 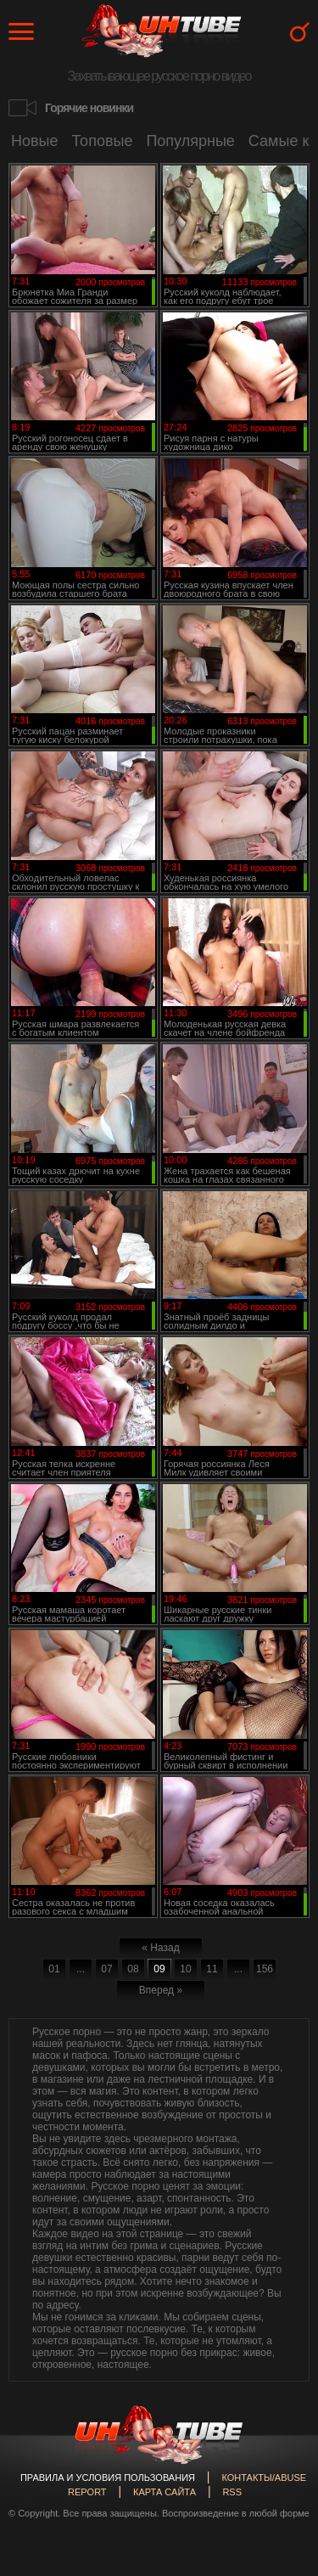 I want to click on Правила и Условия пользования, so click(x=107, y=2477).